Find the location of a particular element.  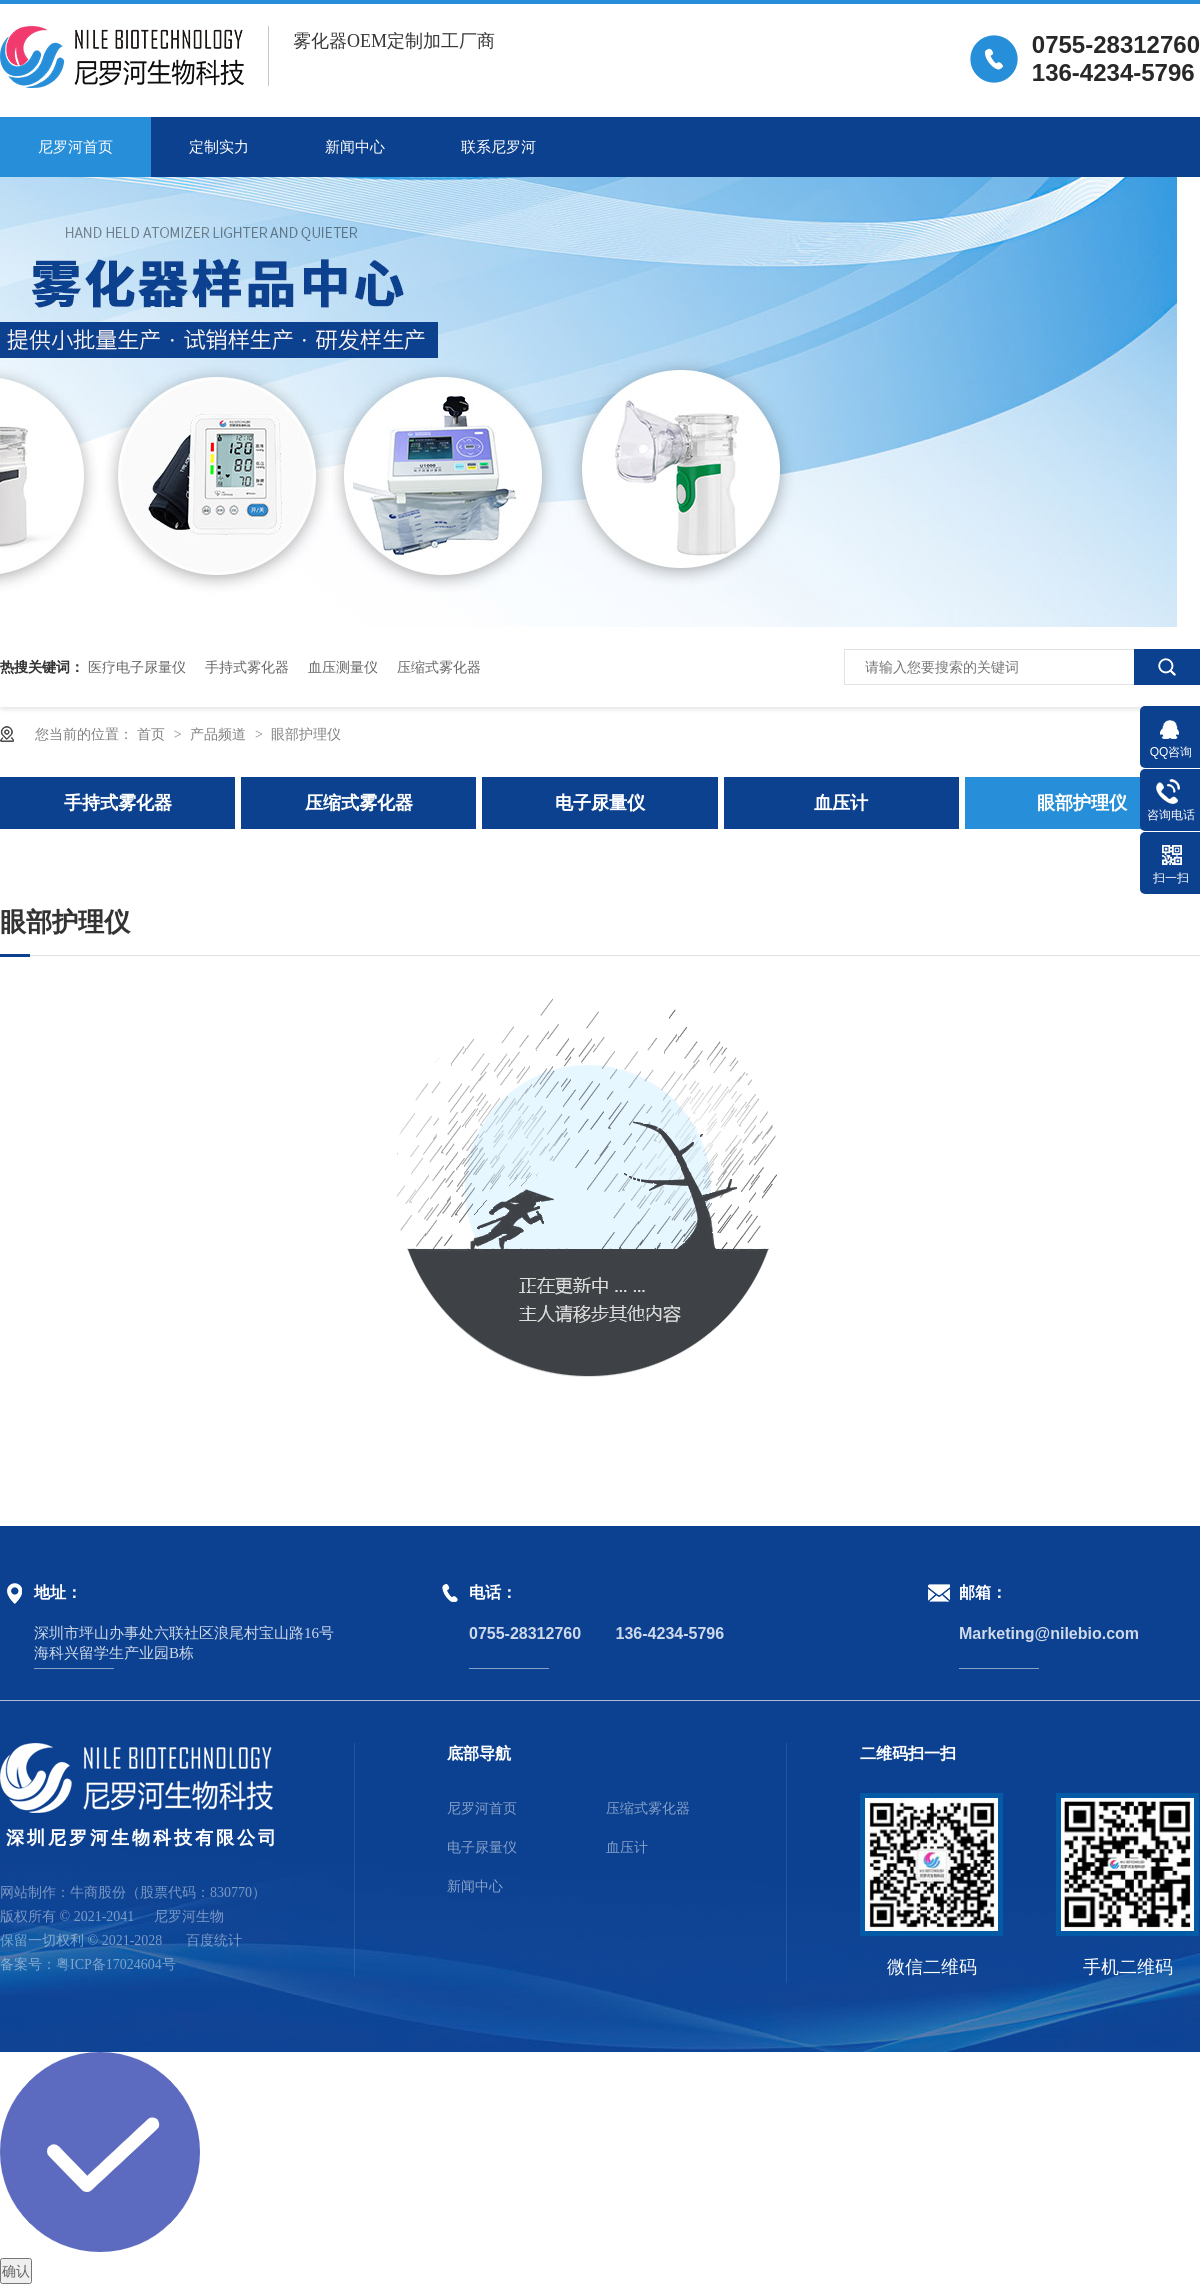

血压测量仪 is located at coordinates (343, 667).